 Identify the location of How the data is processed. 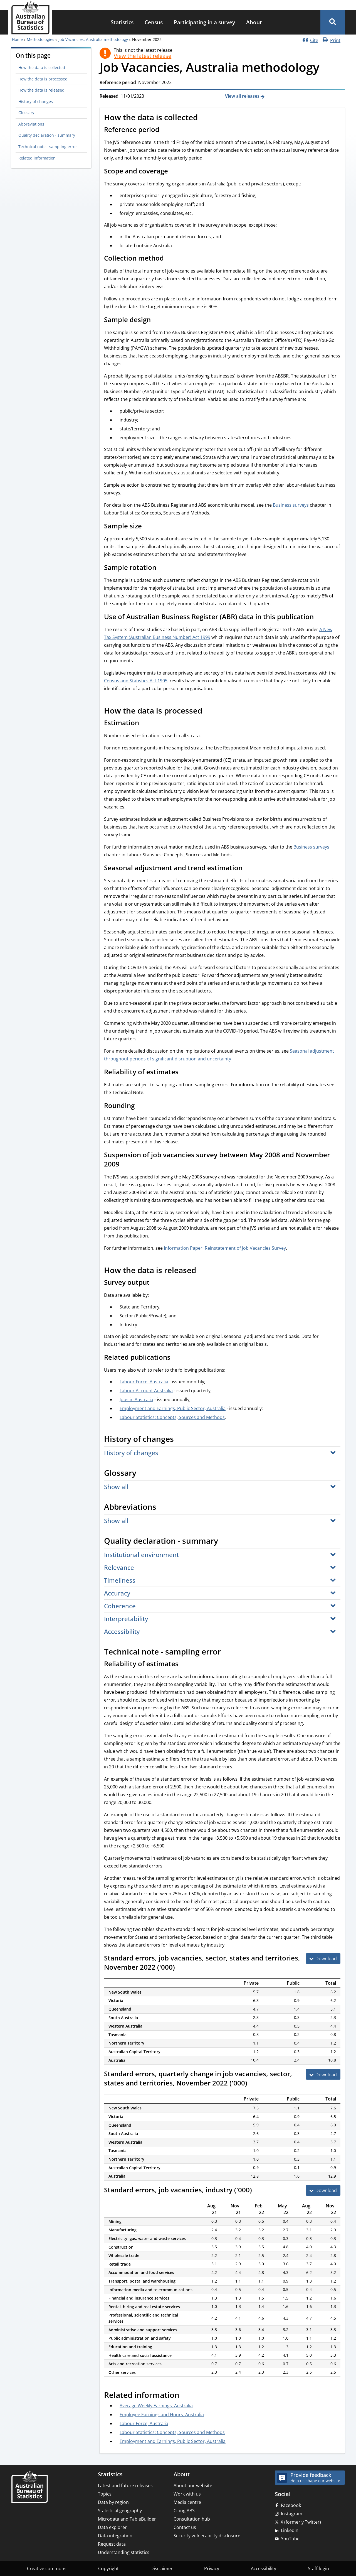
(43, 79).